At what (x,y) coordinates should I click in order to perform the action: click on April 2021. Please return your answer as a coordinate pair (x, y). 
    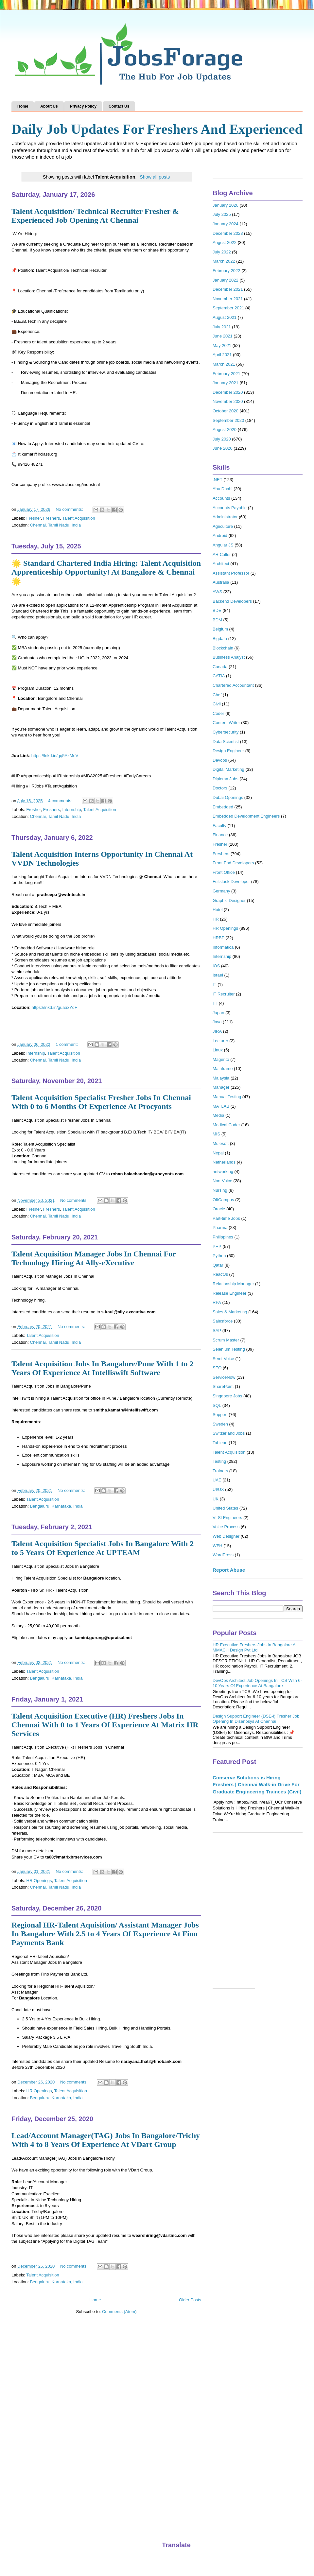
    Looking at the image, I should click on (222, 354).